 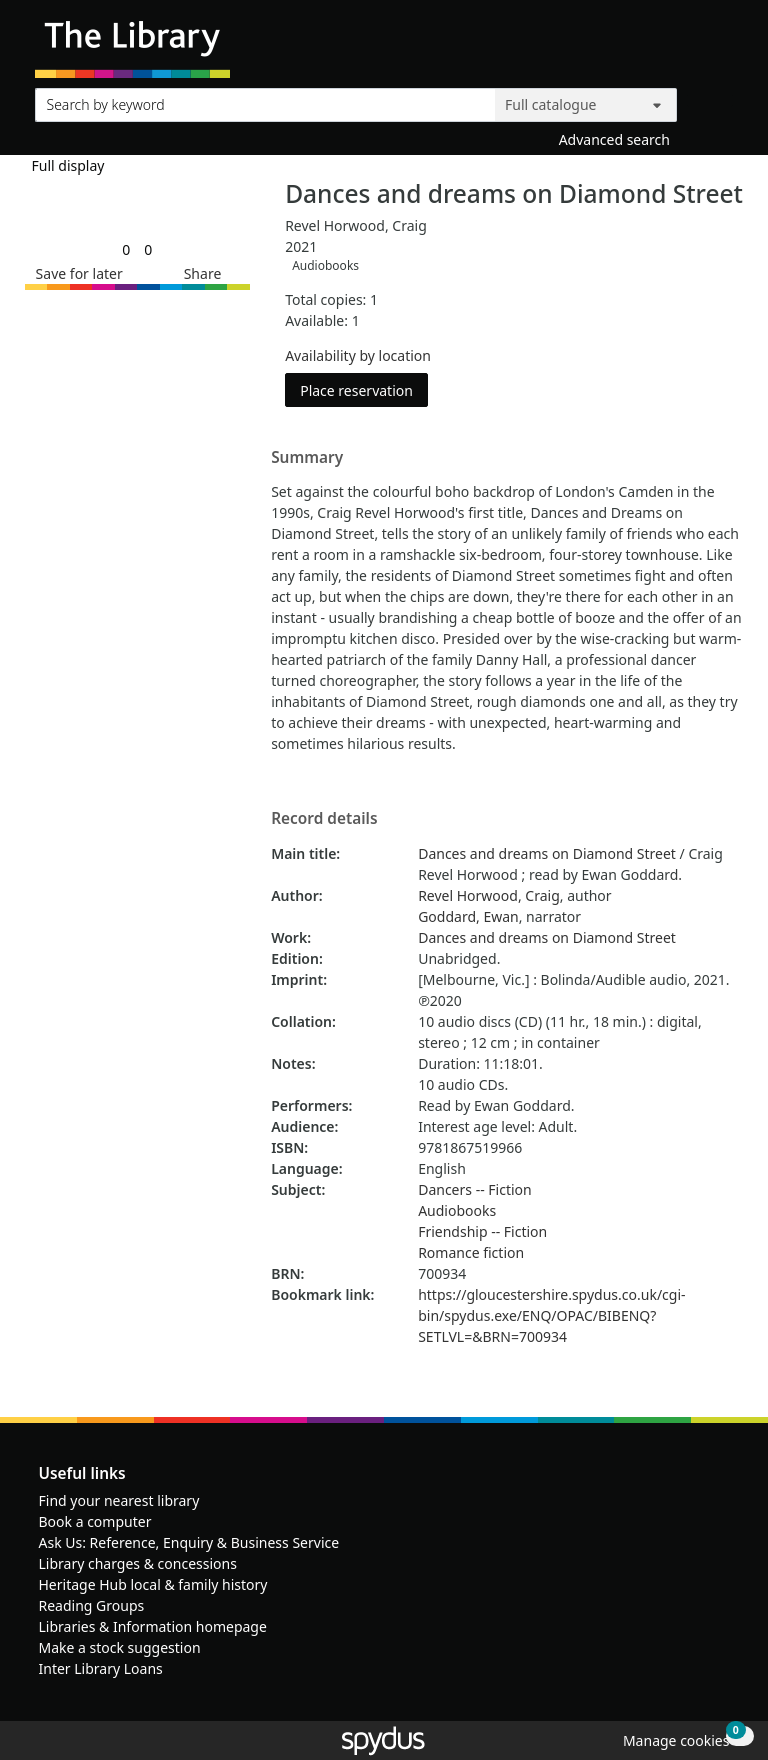 What do you see at coordinates (358, 355) in the screenshot?
I see `Availability by location` at bounding box center [358, 355].